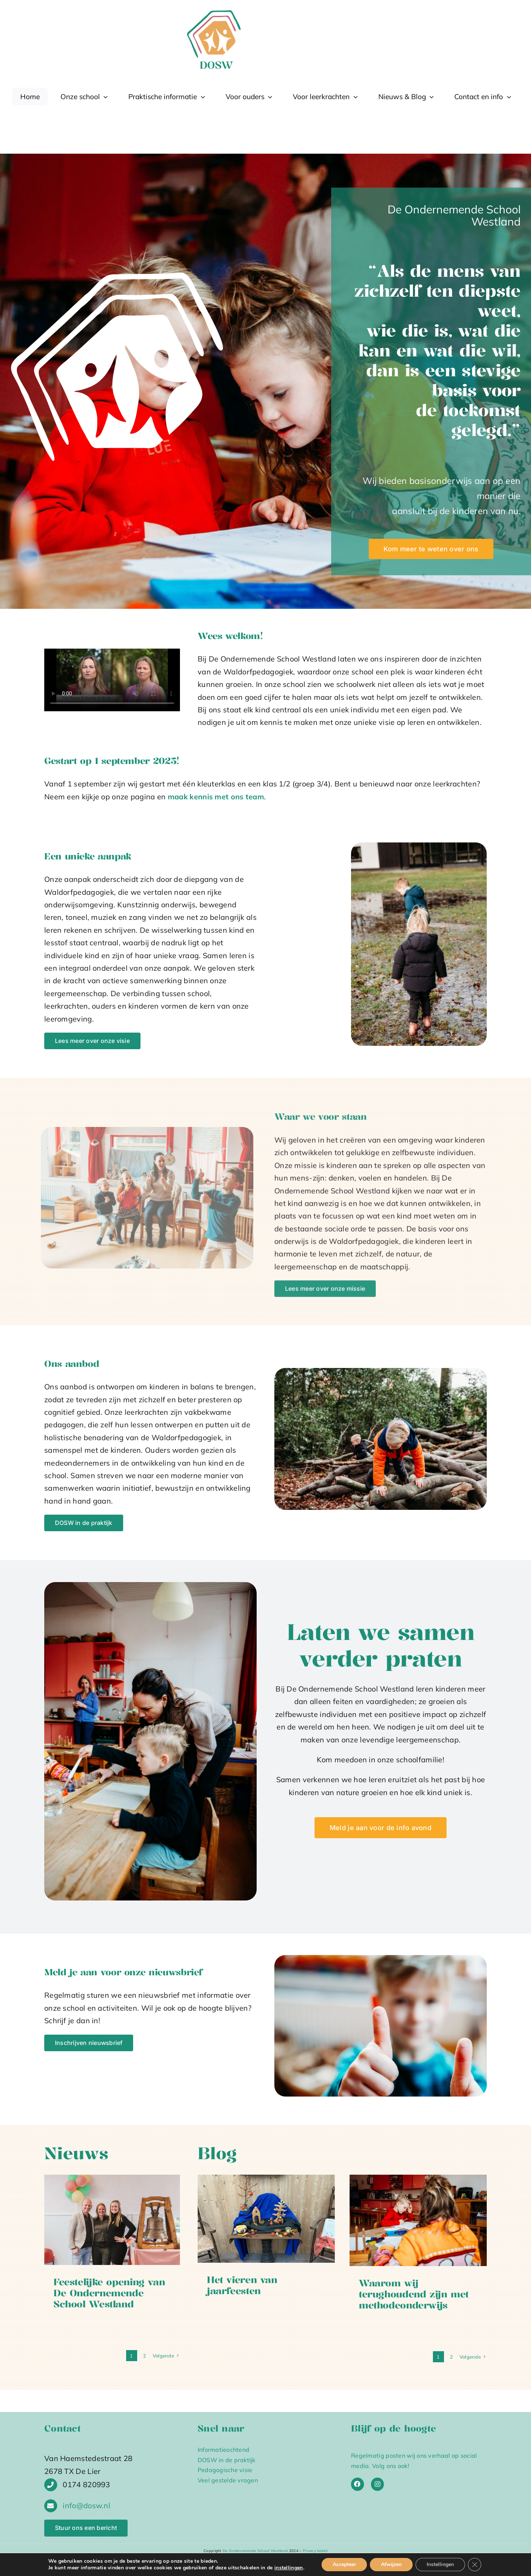  What do you see at coordinates (112, 680) in the screenshot?
I see `Sorry, your browser doesn't support embedded videos.` at bounding box center [112, 680].